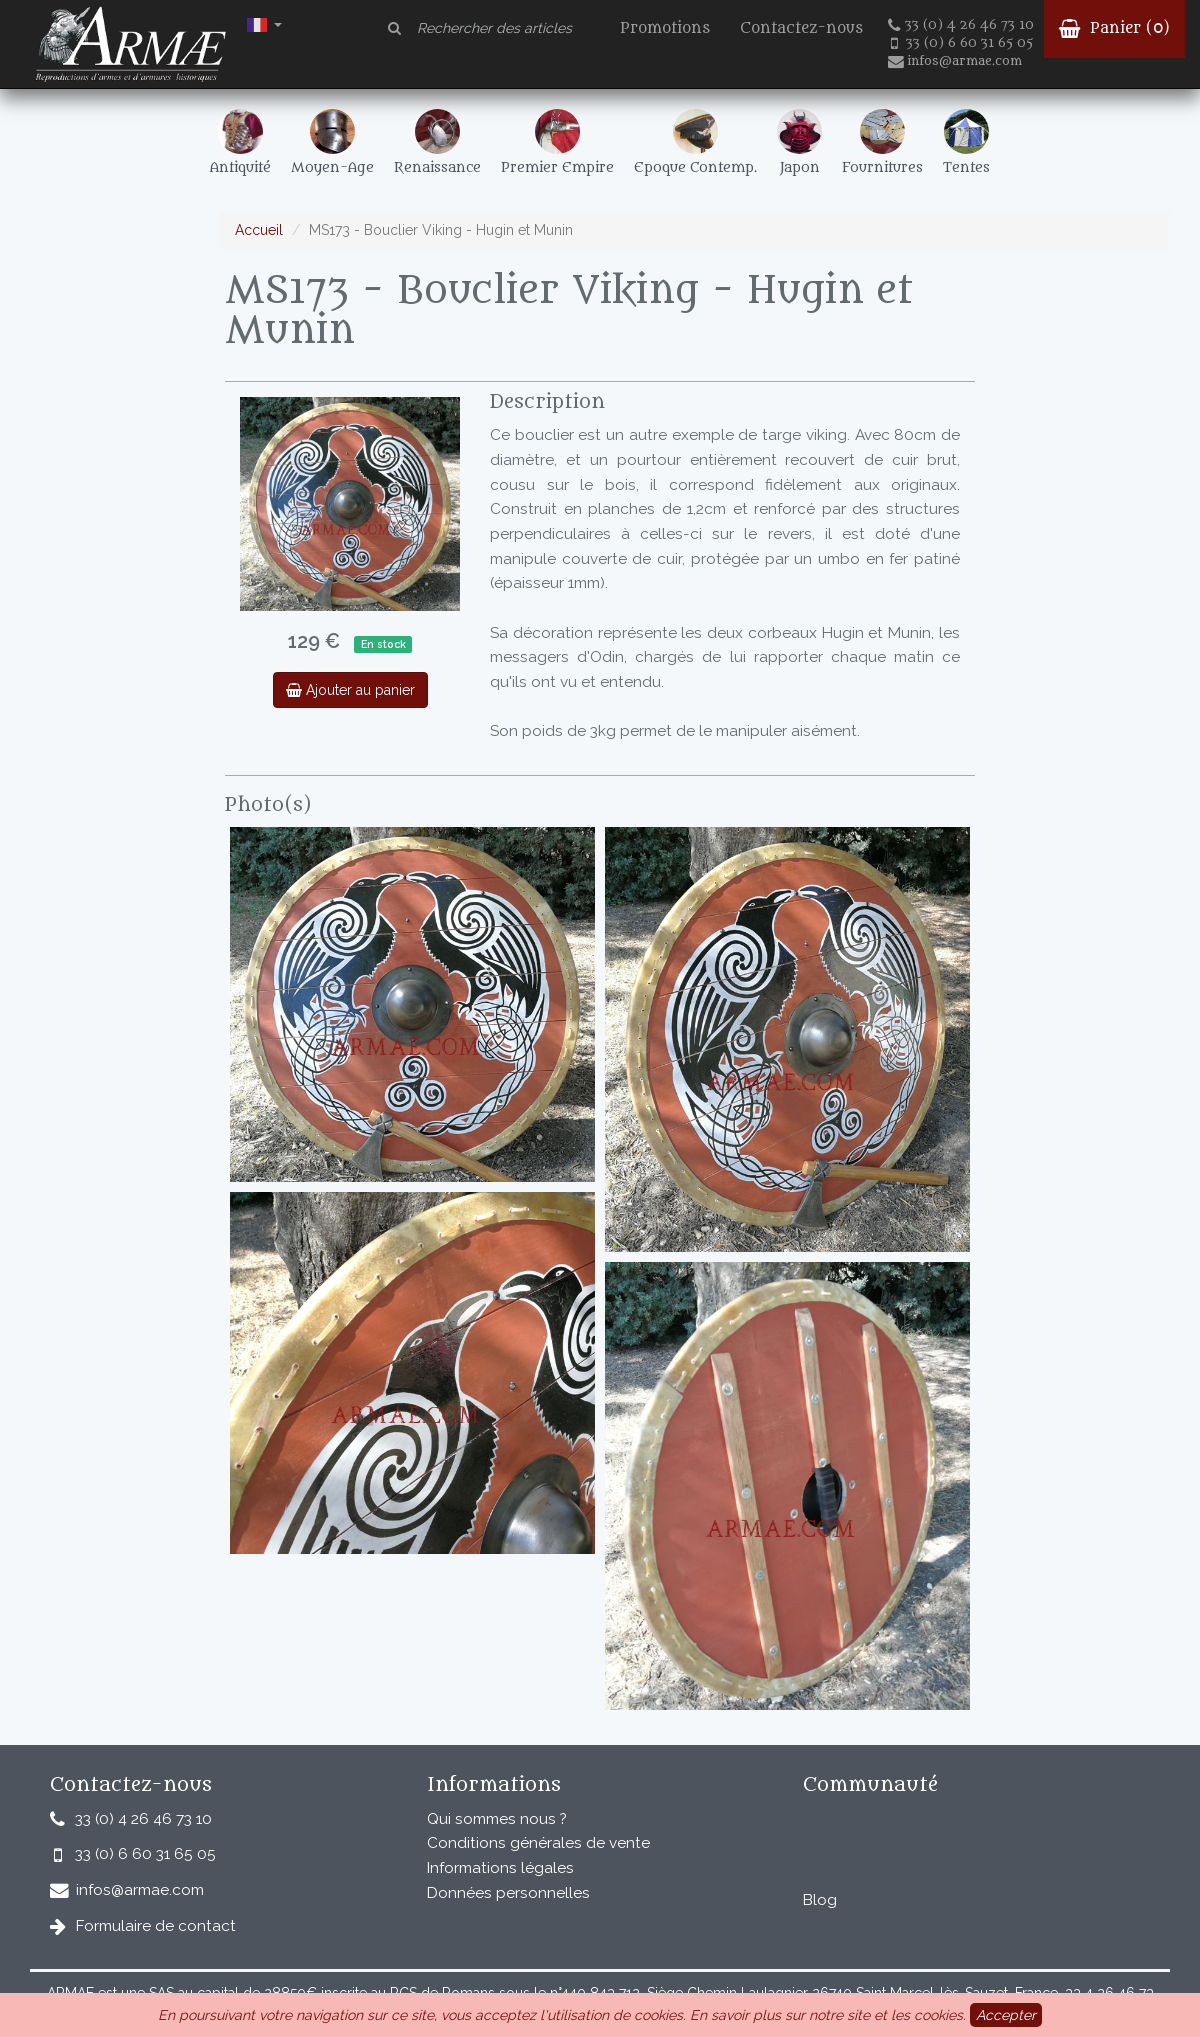  Describe the element at coordinates (156, 1926) in the screenshot. I see `Formulaire de contact` at that location.